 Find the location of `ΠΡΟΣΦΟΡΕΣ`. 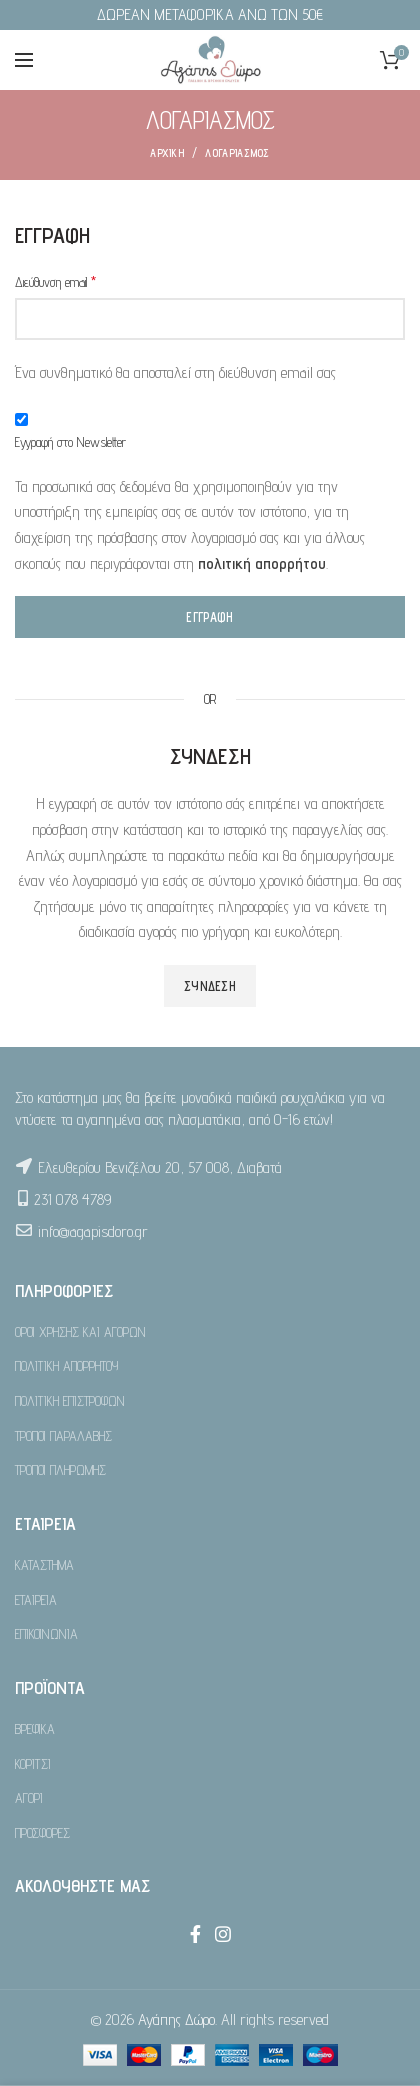

ΠΡΟΣΦΟΡΕΣ is located at coordinates (42, 1833).